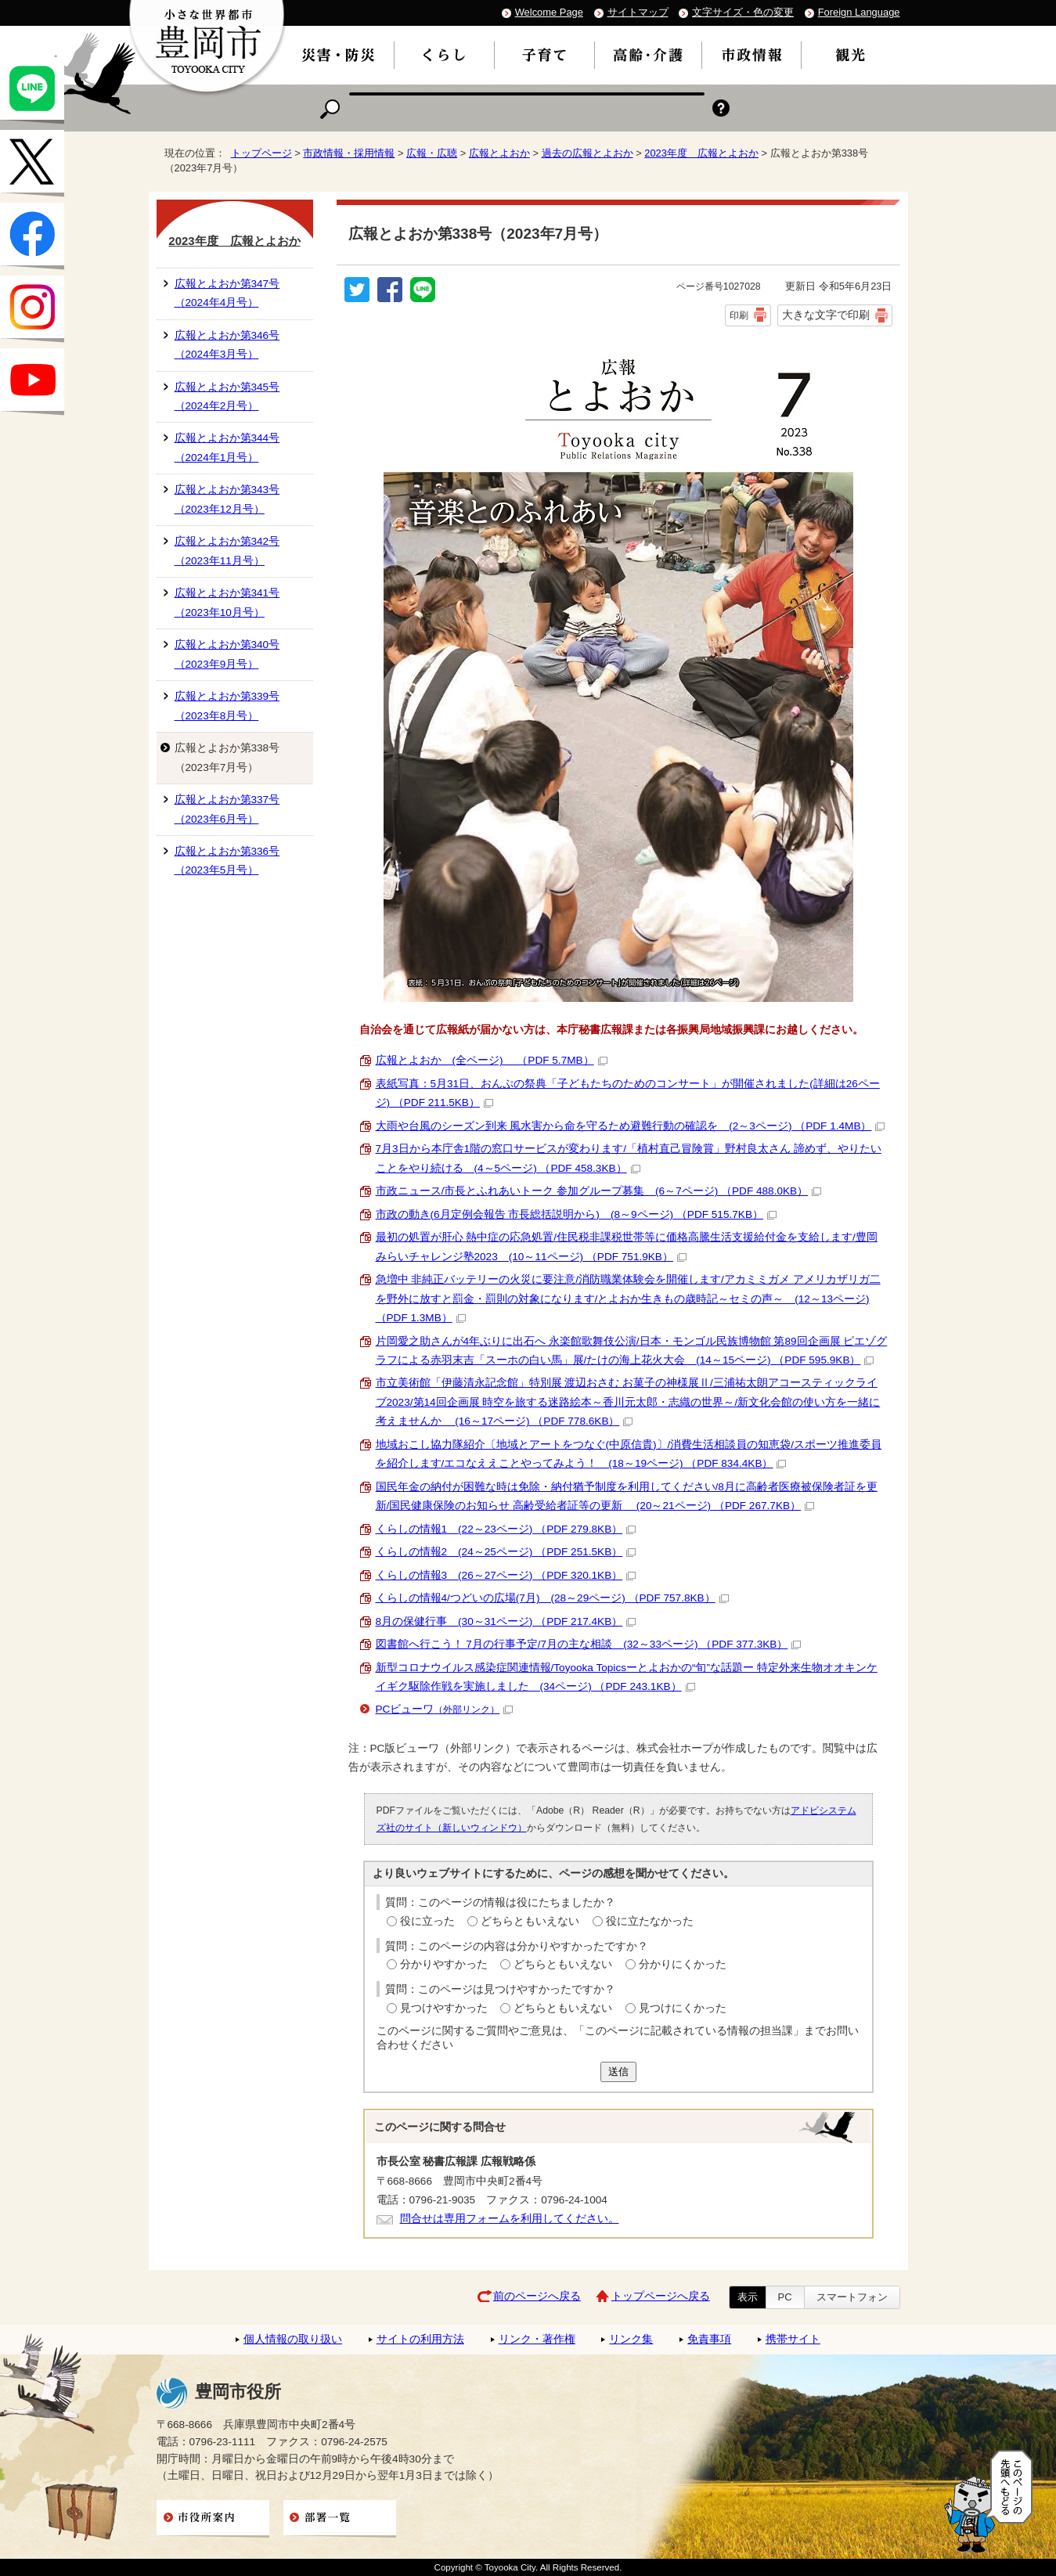 Image resolution: width=1056 pixels, height=2576 pixels. Describe the element at coordinates (852, 2297) in the screenshot. I see `スマートフォン` at that location.